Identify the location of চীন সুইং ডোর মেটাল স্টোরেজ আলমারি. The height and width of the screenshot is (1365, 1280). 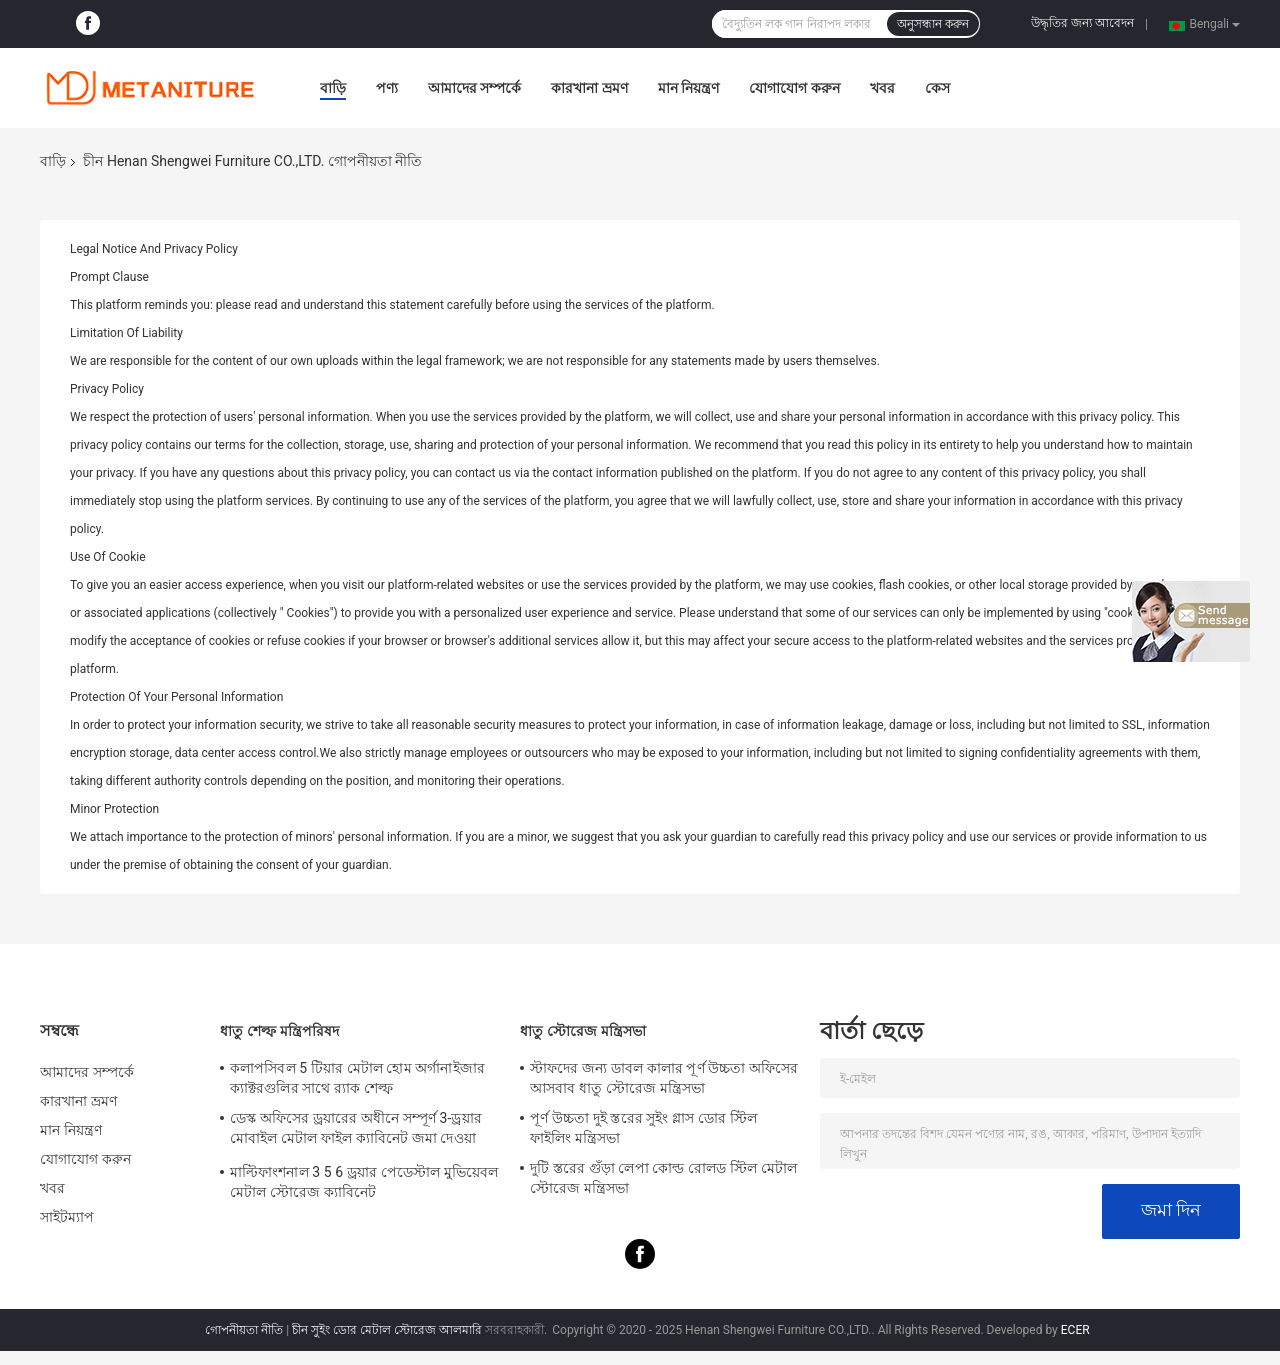
(387, 1330).